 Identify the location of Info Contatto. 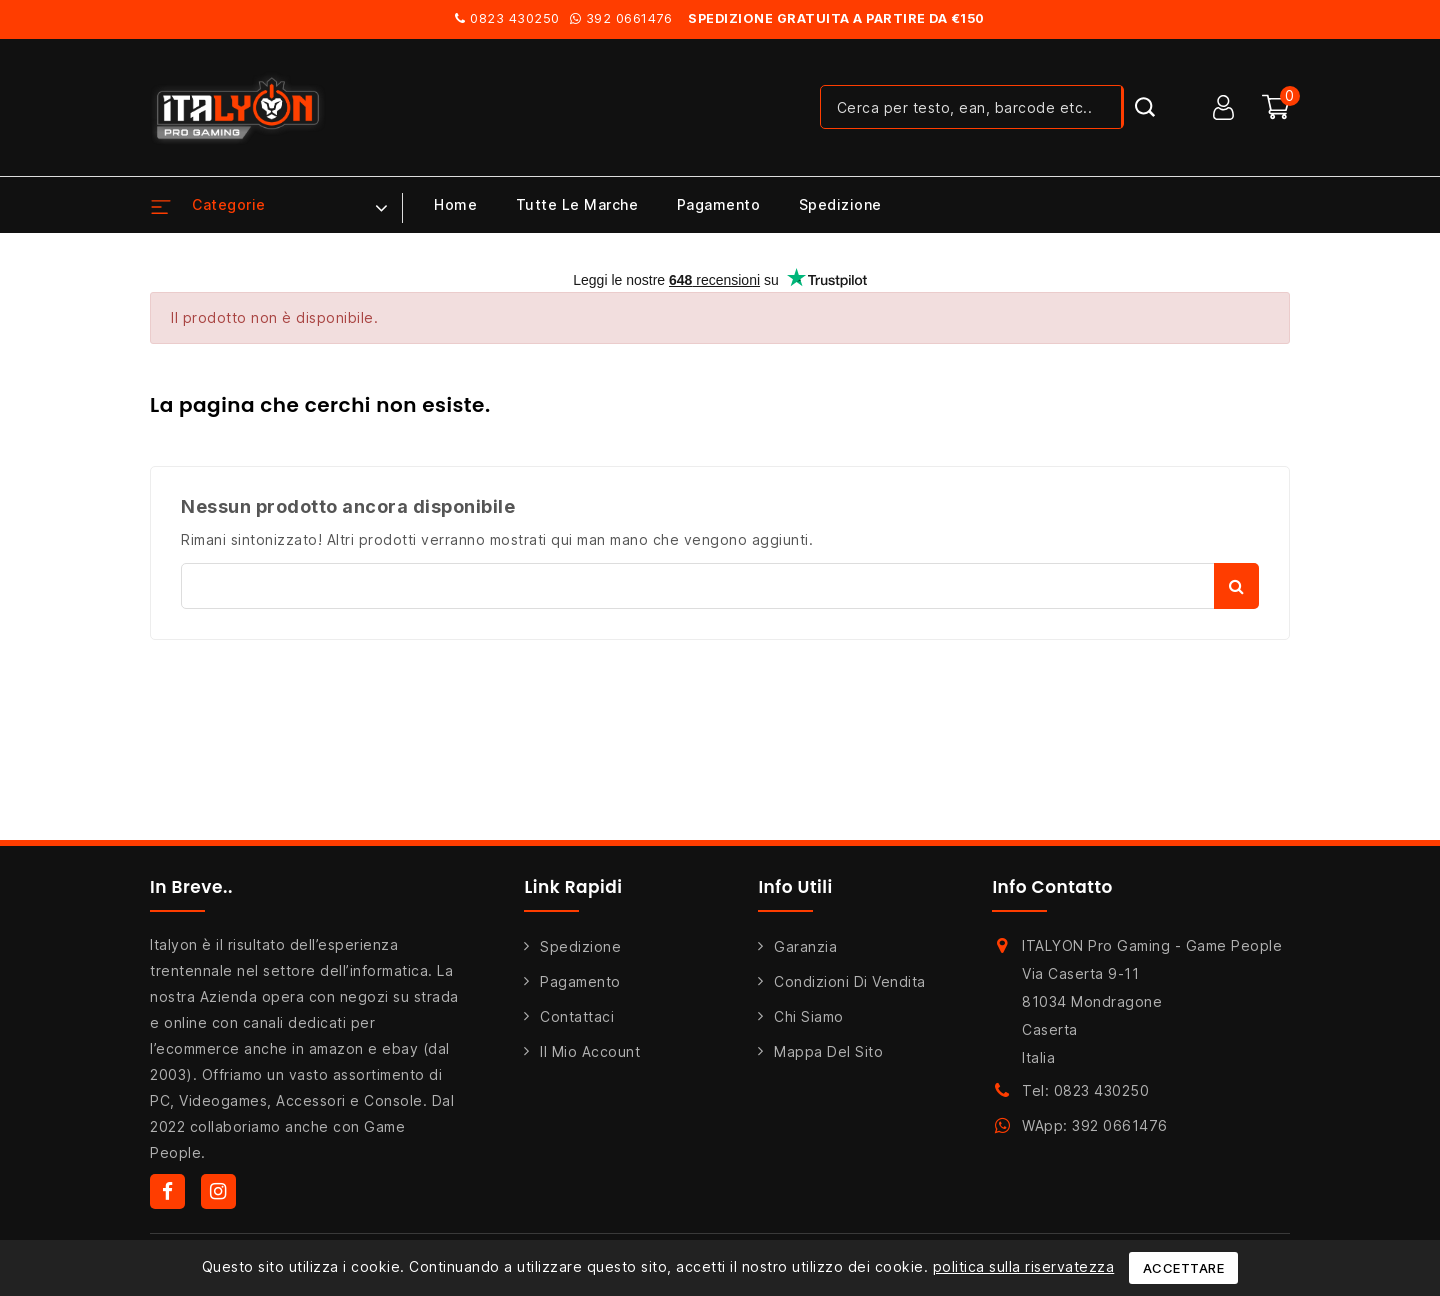
(1052, 887).